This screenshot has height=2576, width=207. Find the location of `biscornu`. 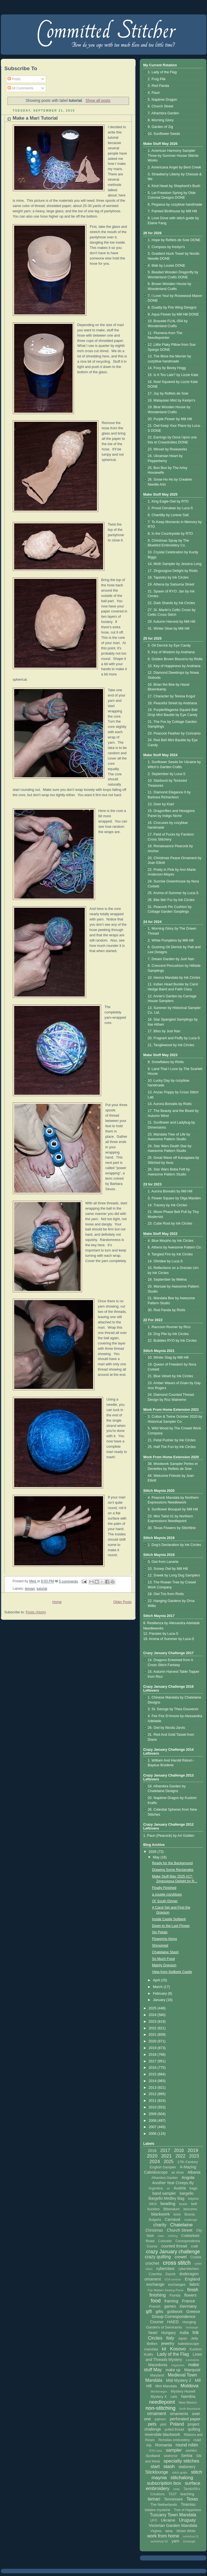

biscornu is located at coordinates (190, 2209).